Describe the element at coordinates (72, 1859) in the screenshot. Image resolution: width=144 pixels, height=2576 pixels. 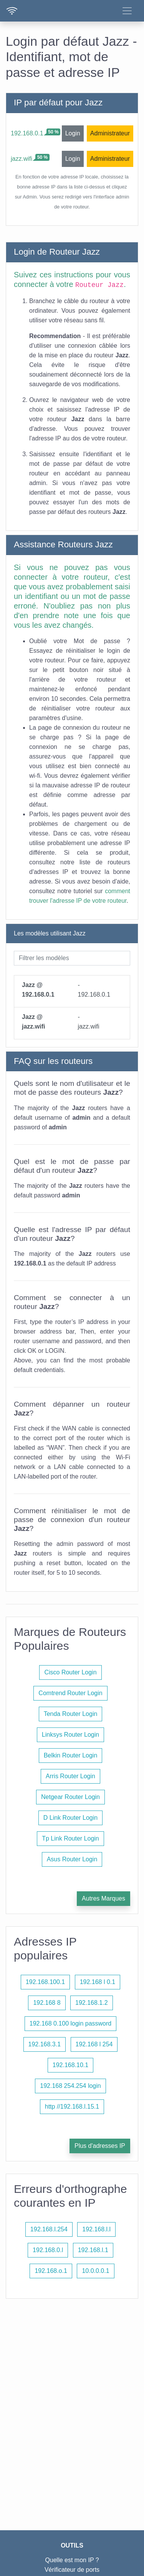
I see `Asus Router Login` at that location.